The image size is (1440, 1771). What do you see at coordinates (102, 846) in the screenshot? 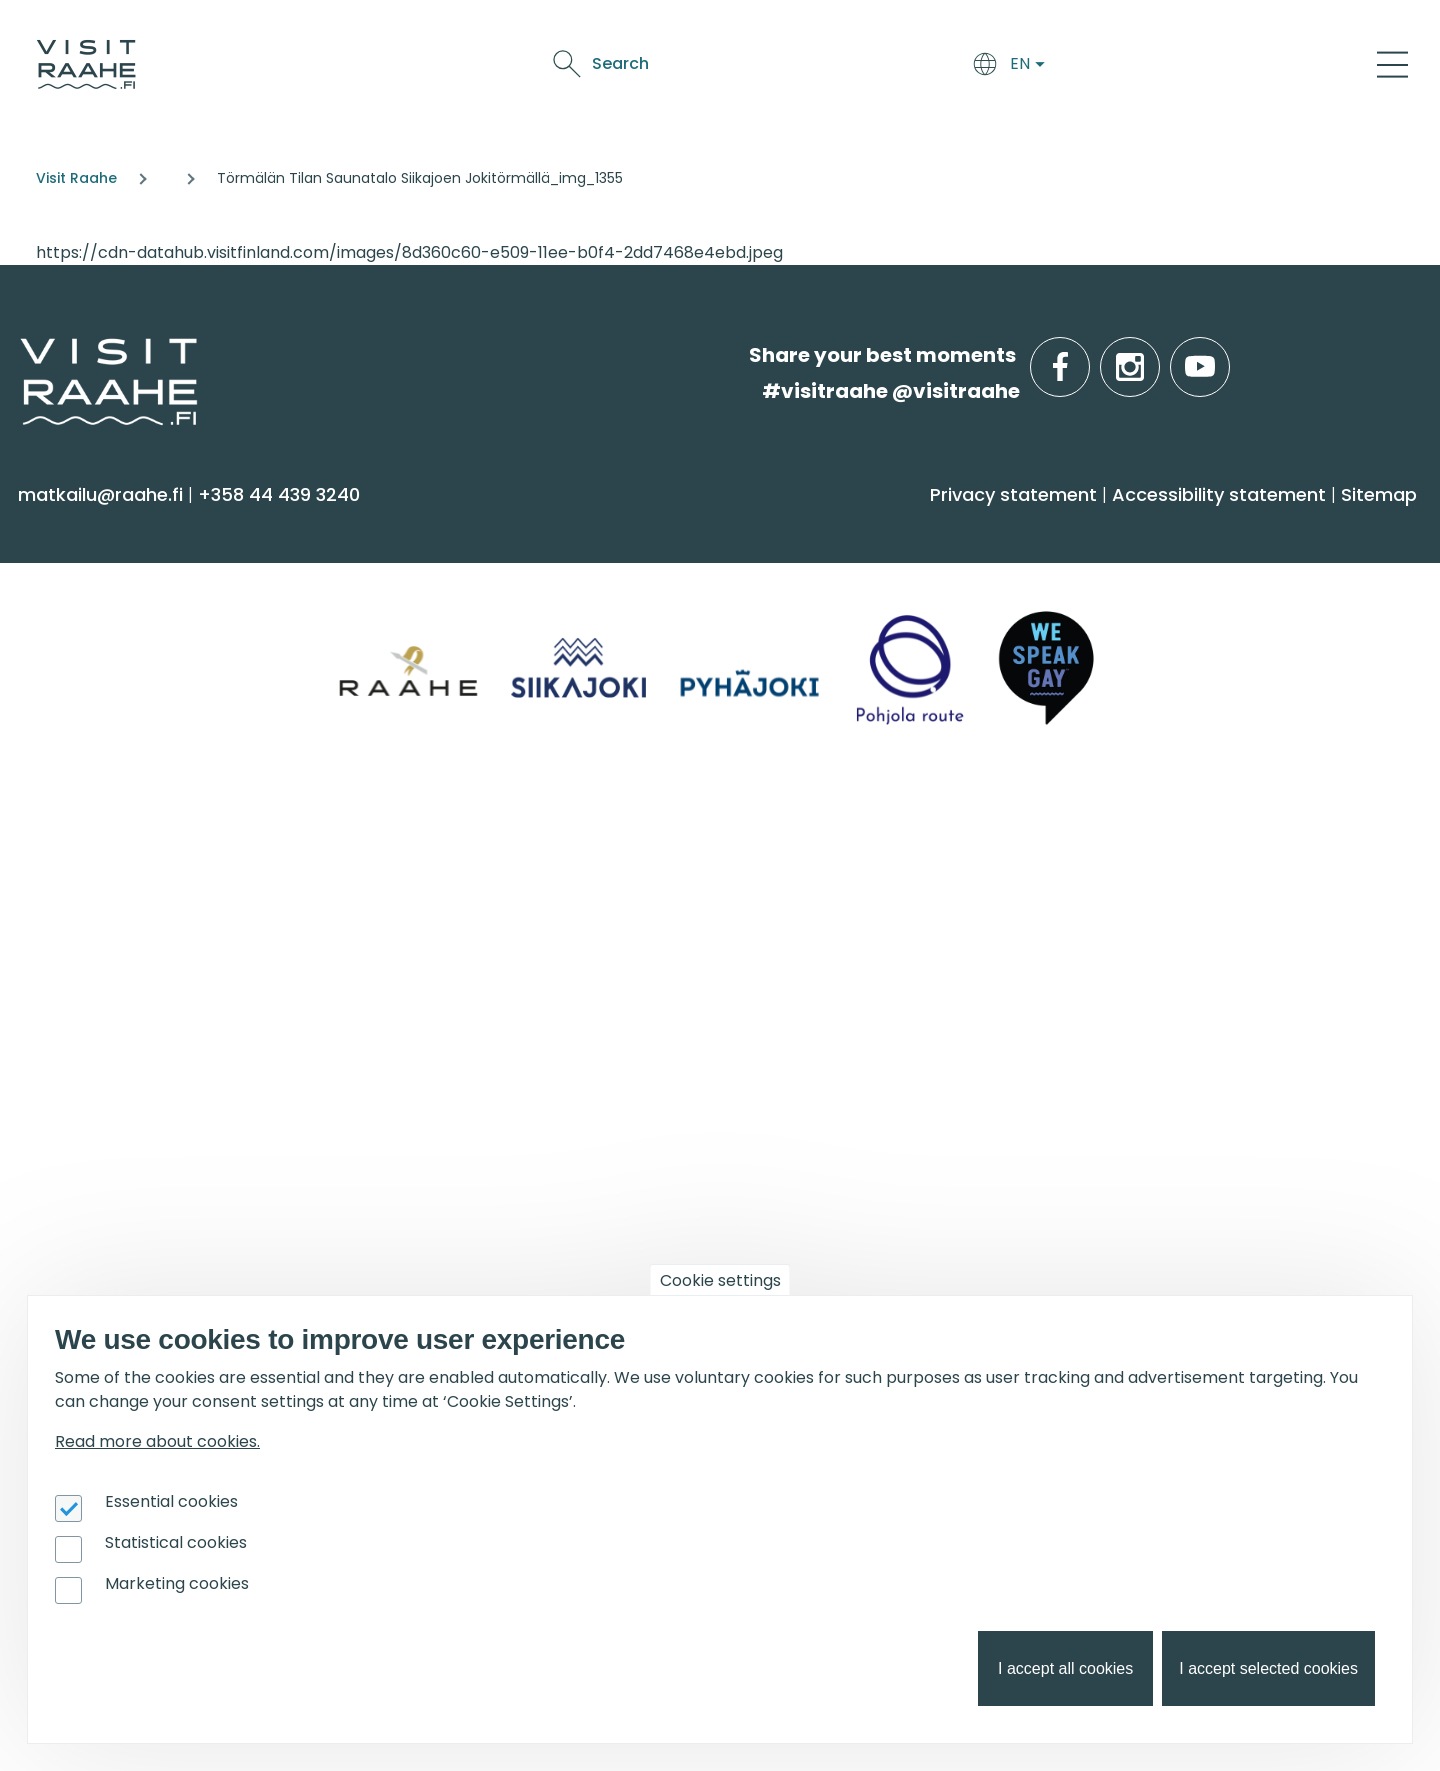
I see `Visitraahe.fi [menuitem]` at bounding box center [102, 846].